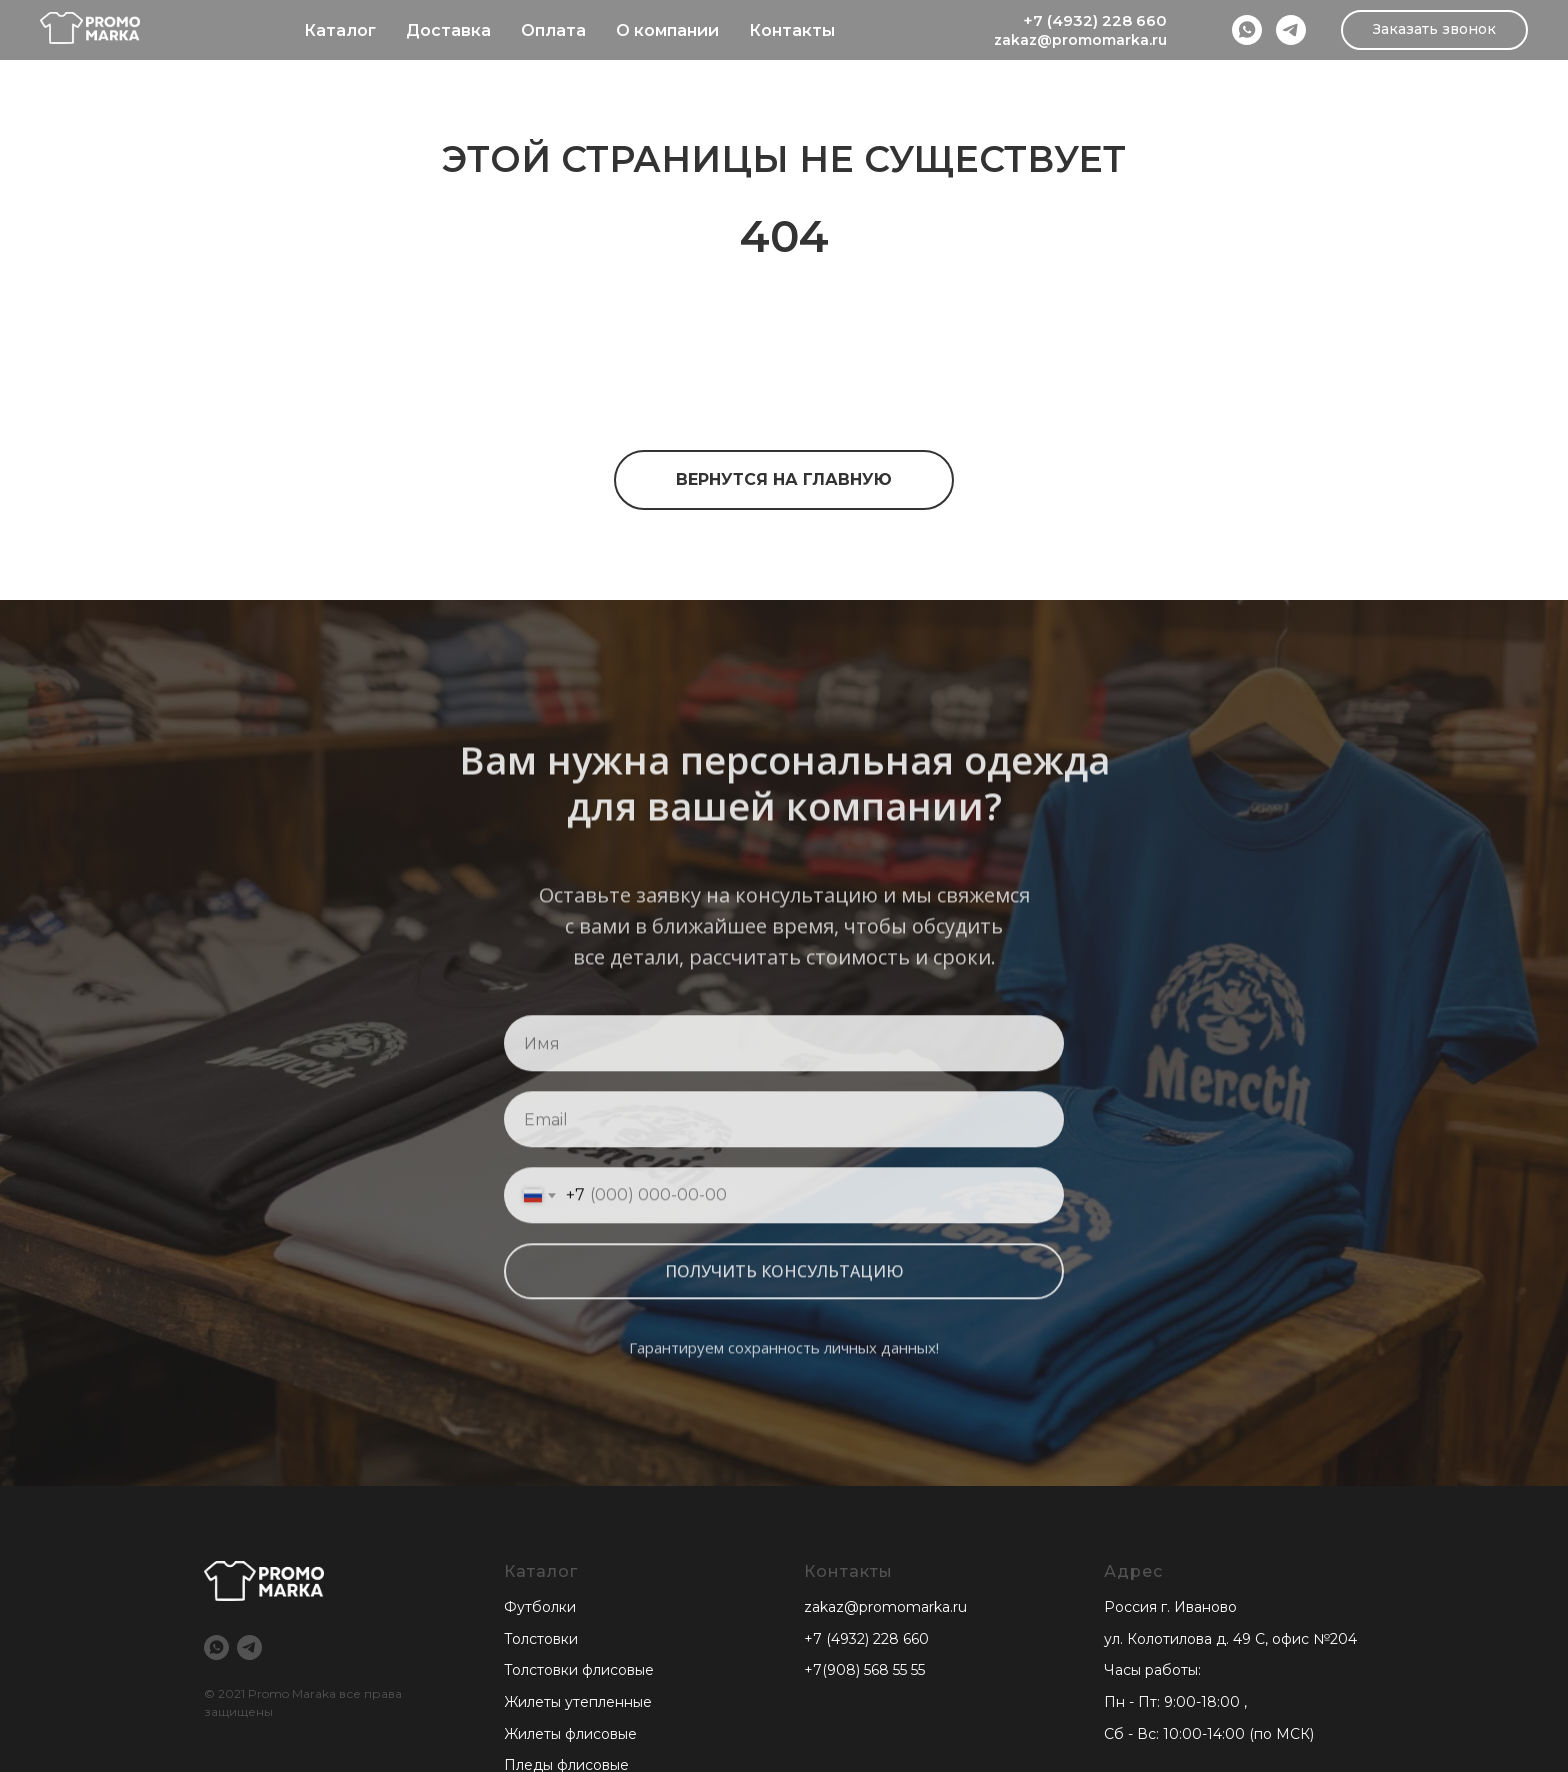  Describe the element at coordinates (448, 30) in the screenshot. I see `Доставка` at that location.